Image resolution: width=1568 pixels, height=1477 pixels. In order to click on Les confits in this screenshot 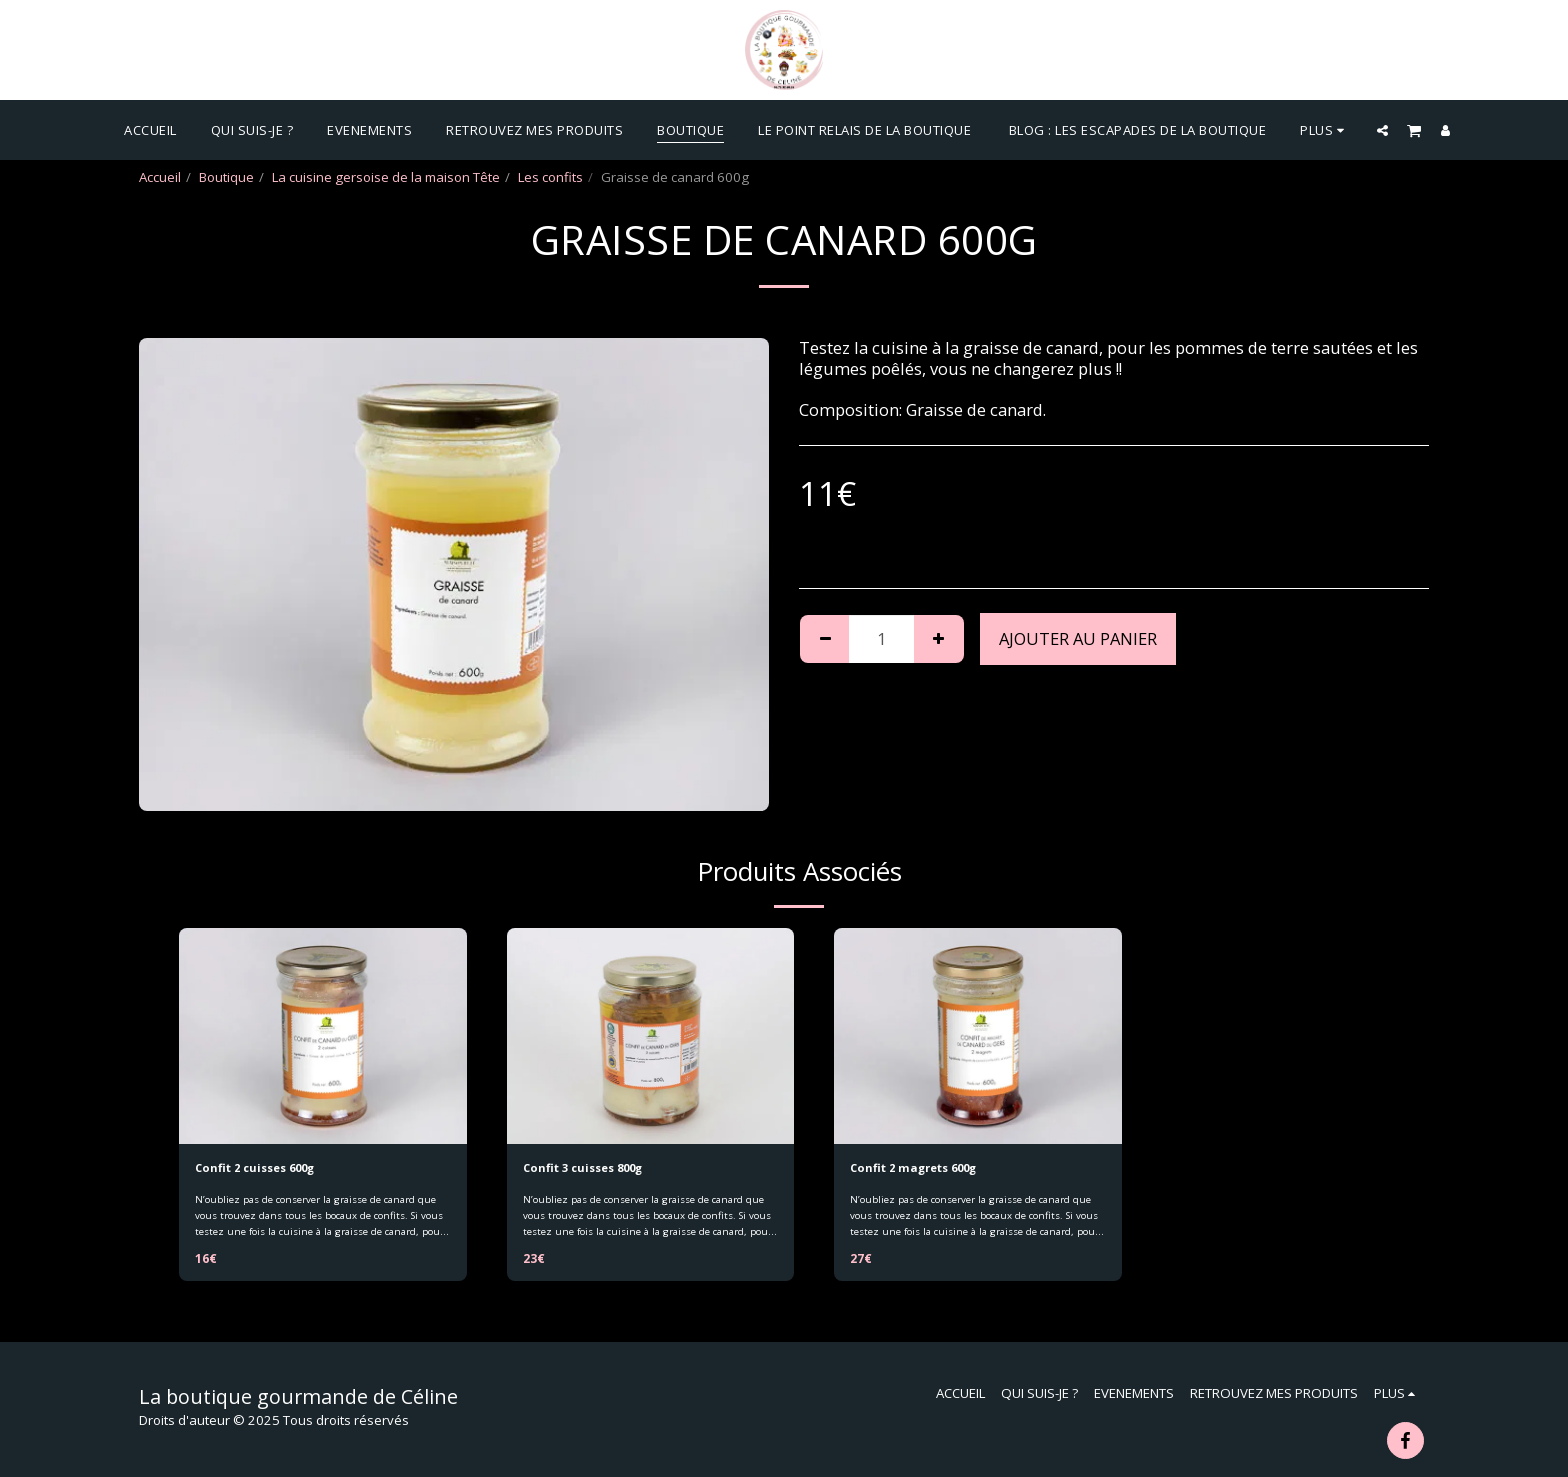, I will do `click(550, 177)`.